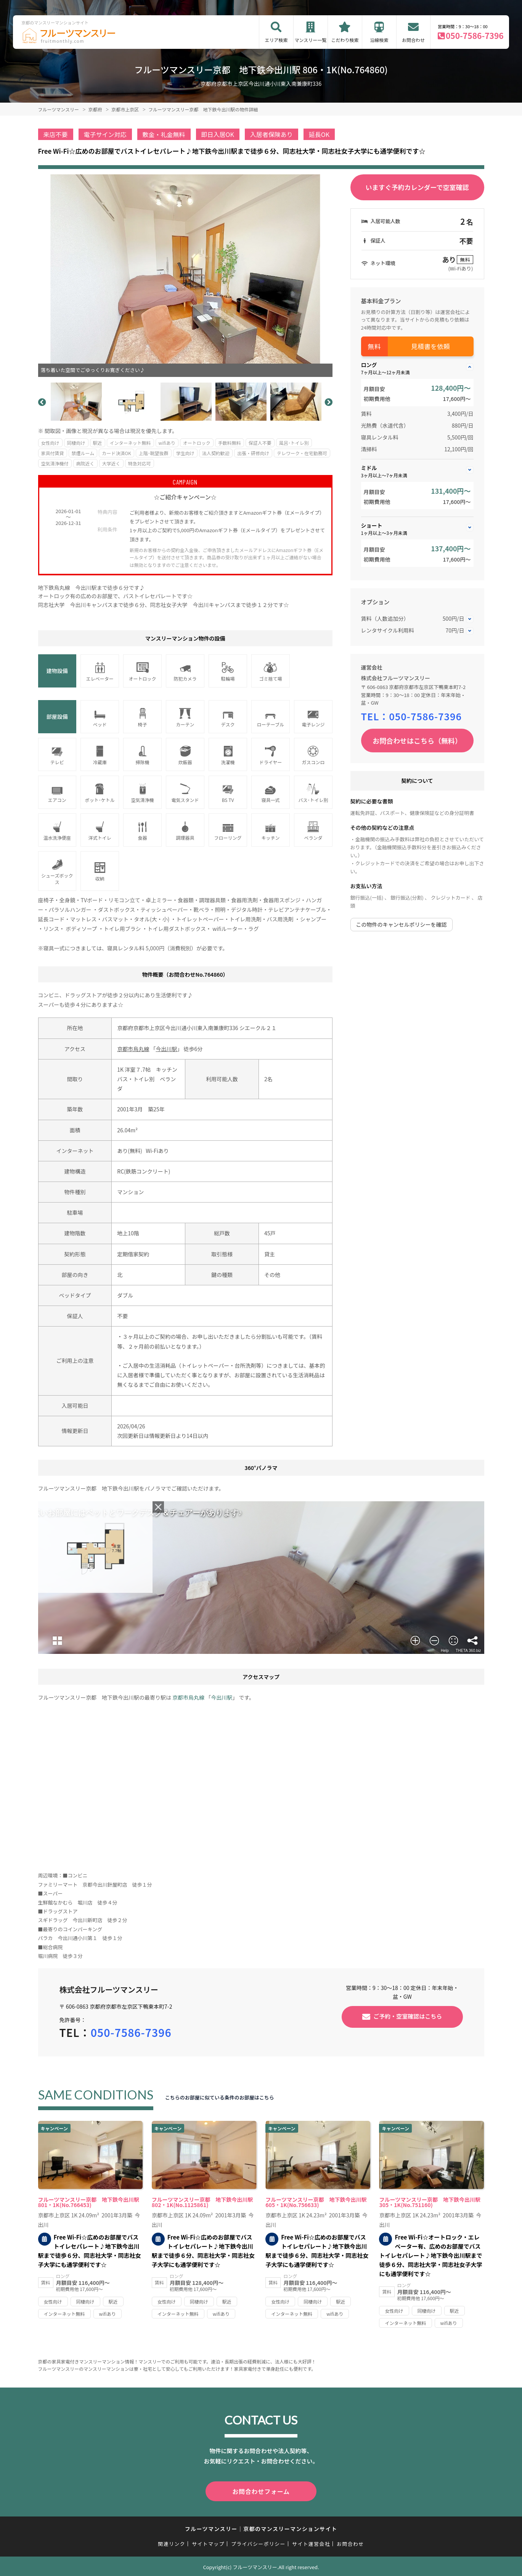  I want to click on 今出川駅, so click(166, 1049).